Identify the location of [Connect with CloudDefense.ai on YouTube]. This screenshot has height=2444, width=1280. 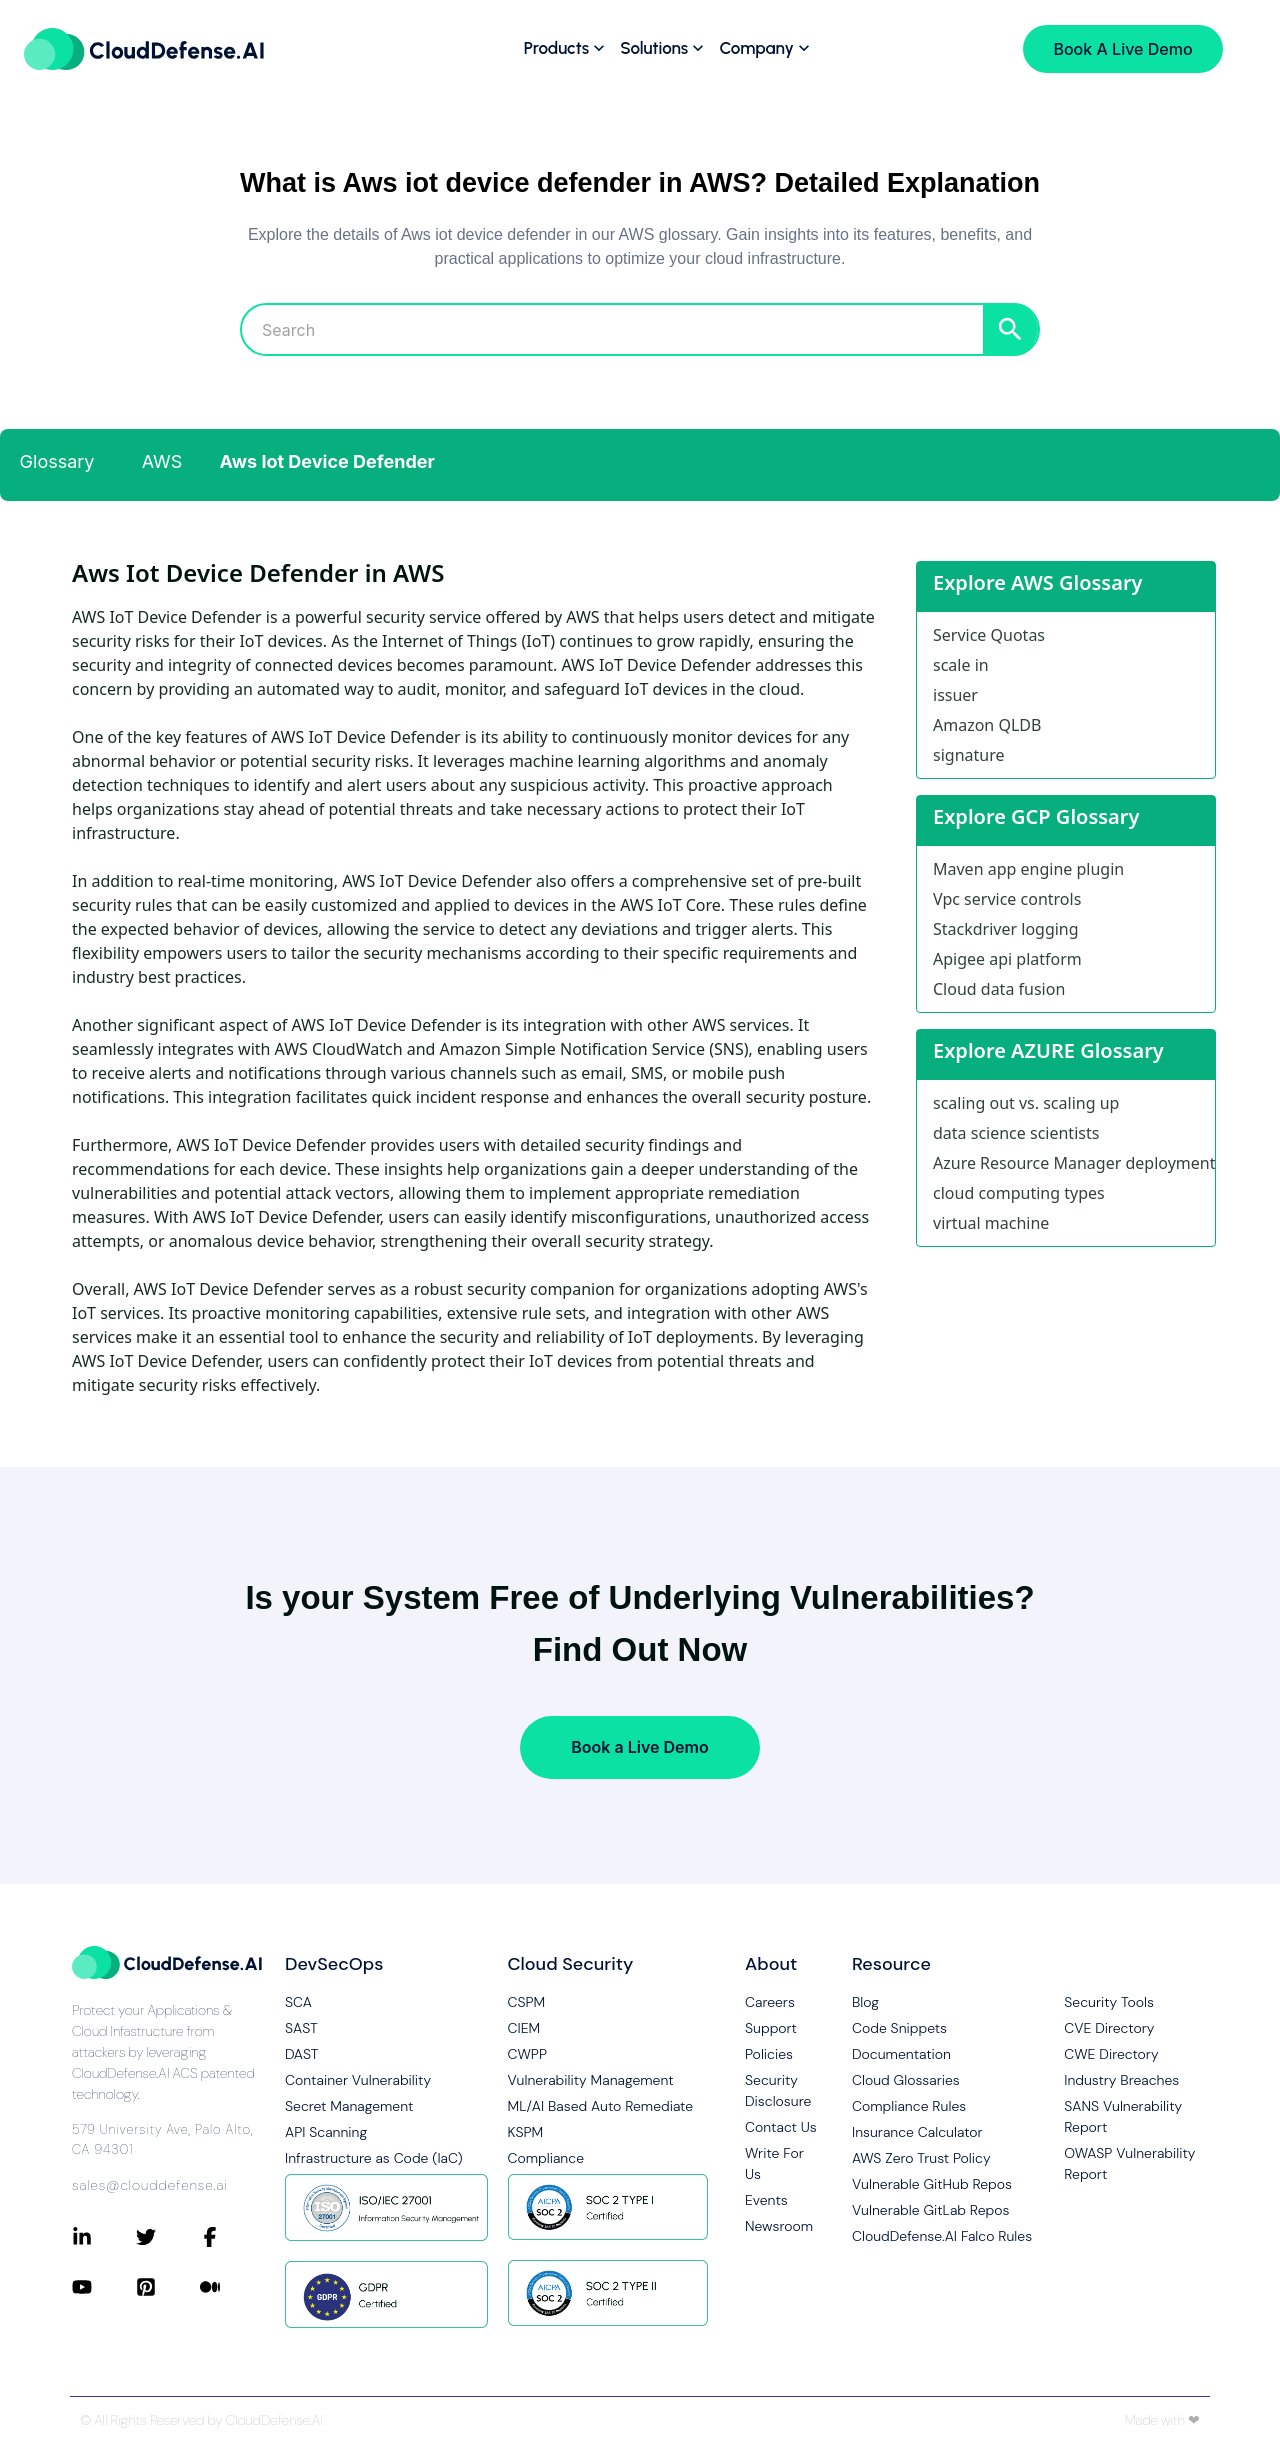
(104, 2287).